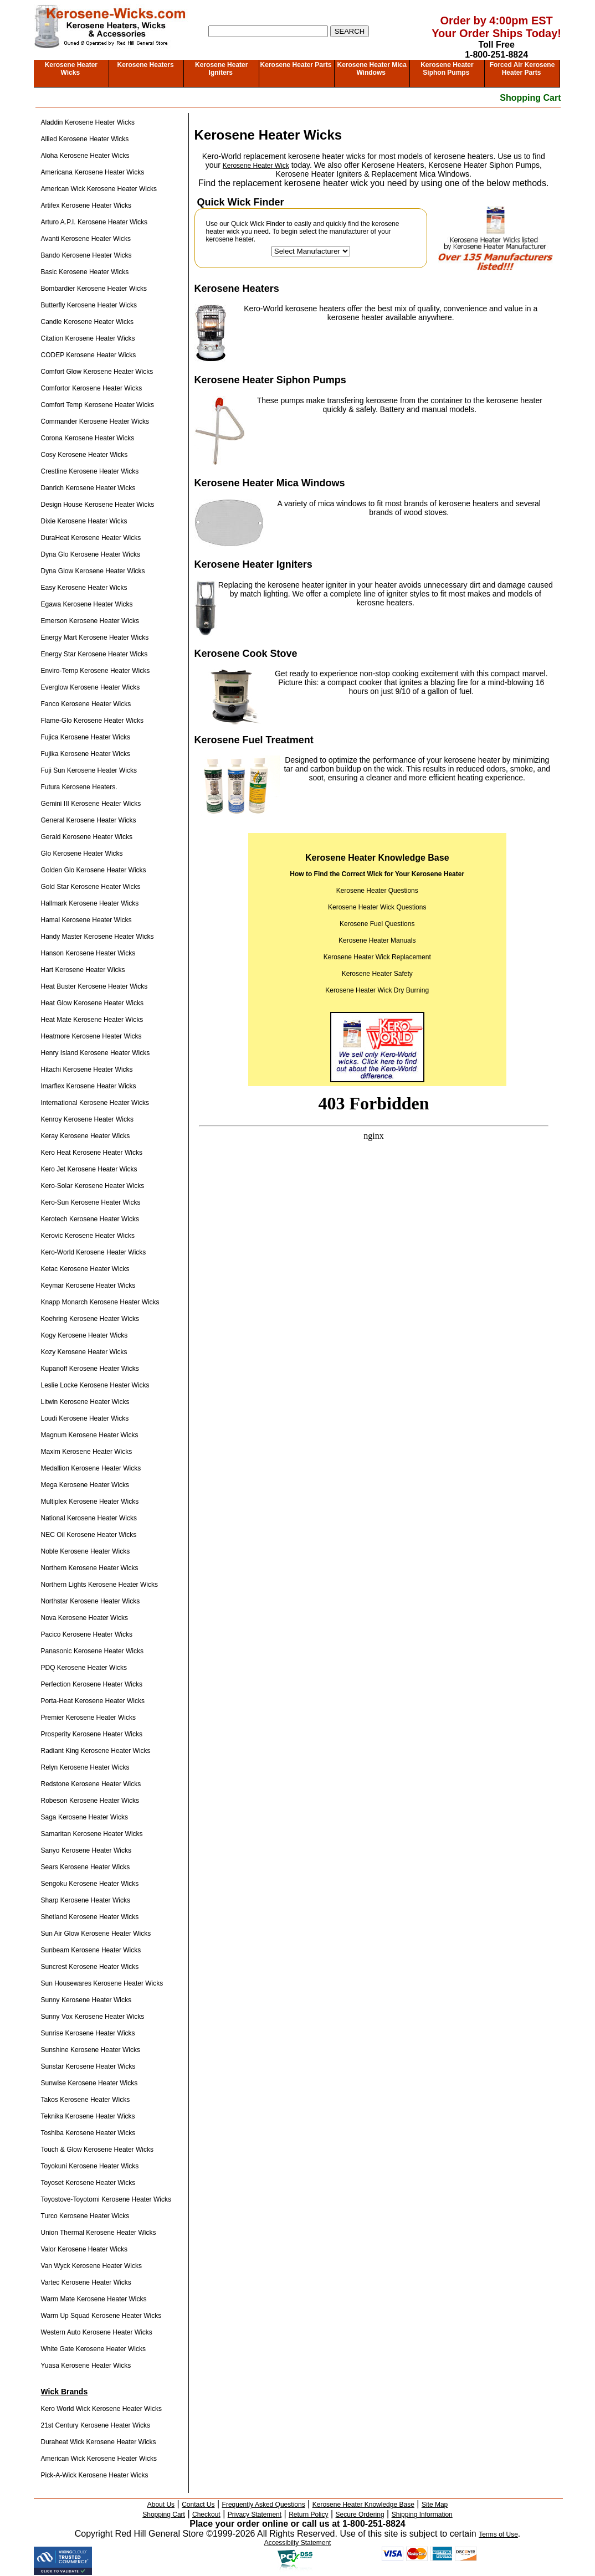 The height and width of the screenshot is (2576, 595). Describe the element at coordinates (90, 2050) in the screenshot. I see `Sunshine Kerosene Heater Wicks` at that location.